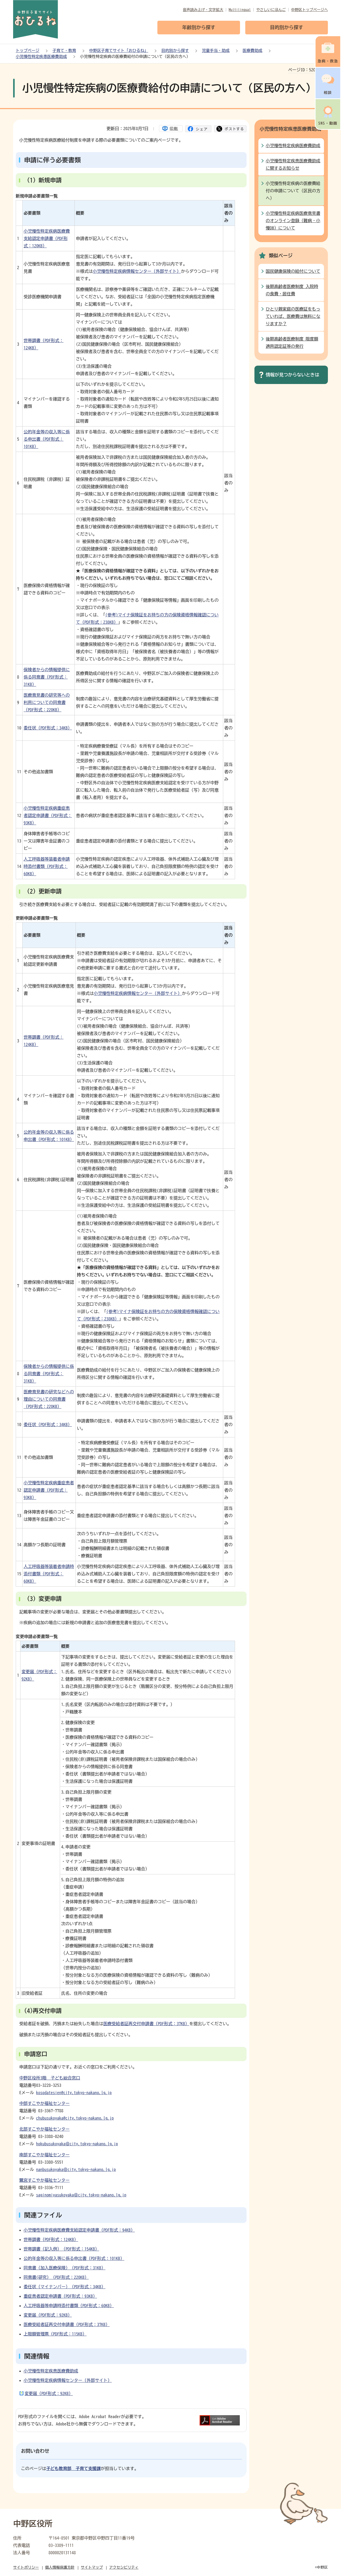 This screenshot has height=2576, width=341. What do you see at coordinates (55, 2334) in the screenshot?
I see `上限額管理票（PDF形式：115KB）` at bounding box center [55, 2334].